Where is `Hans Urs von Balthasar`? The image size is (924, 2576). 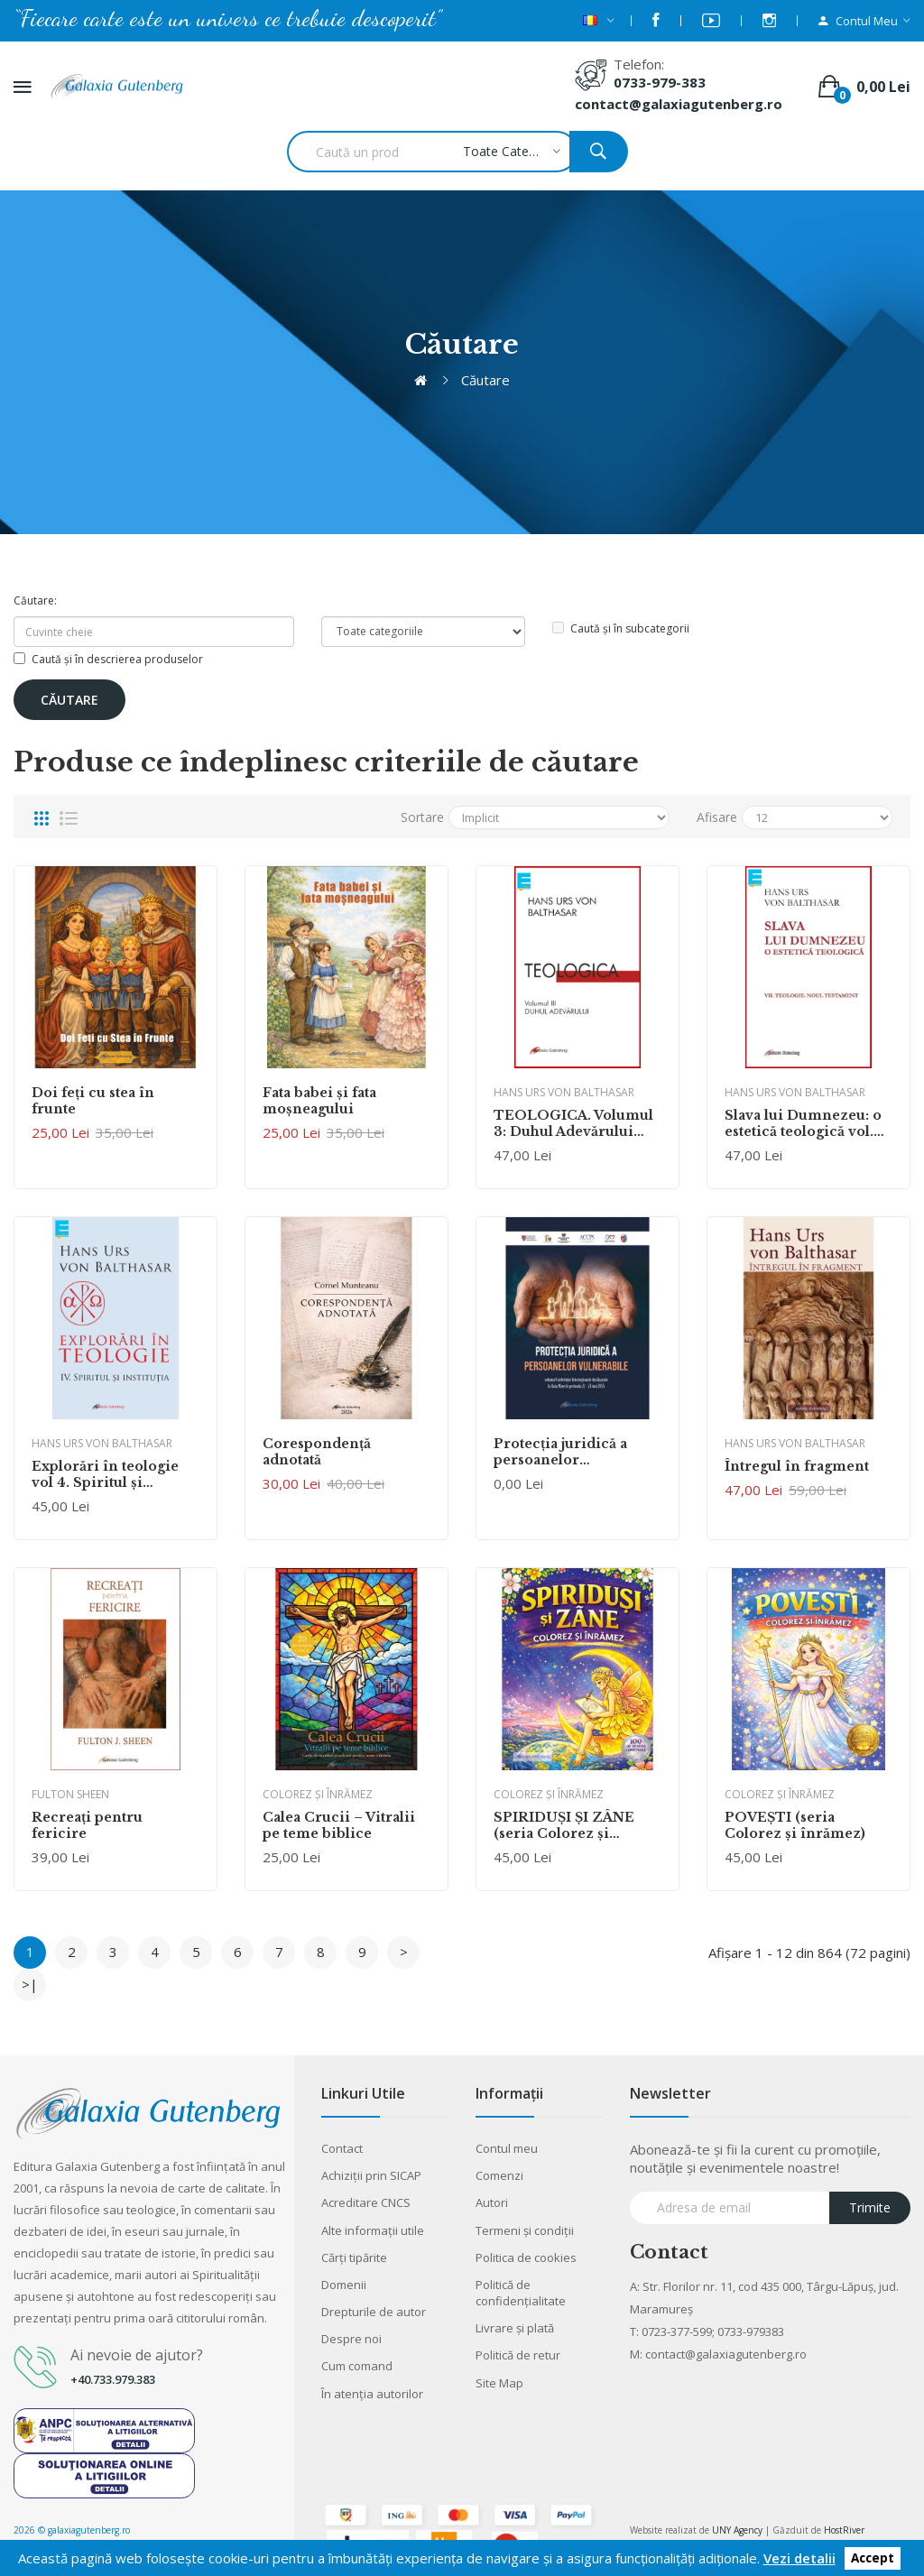 Hans Urs von Balthasar is located at coordinates (564, 1092).